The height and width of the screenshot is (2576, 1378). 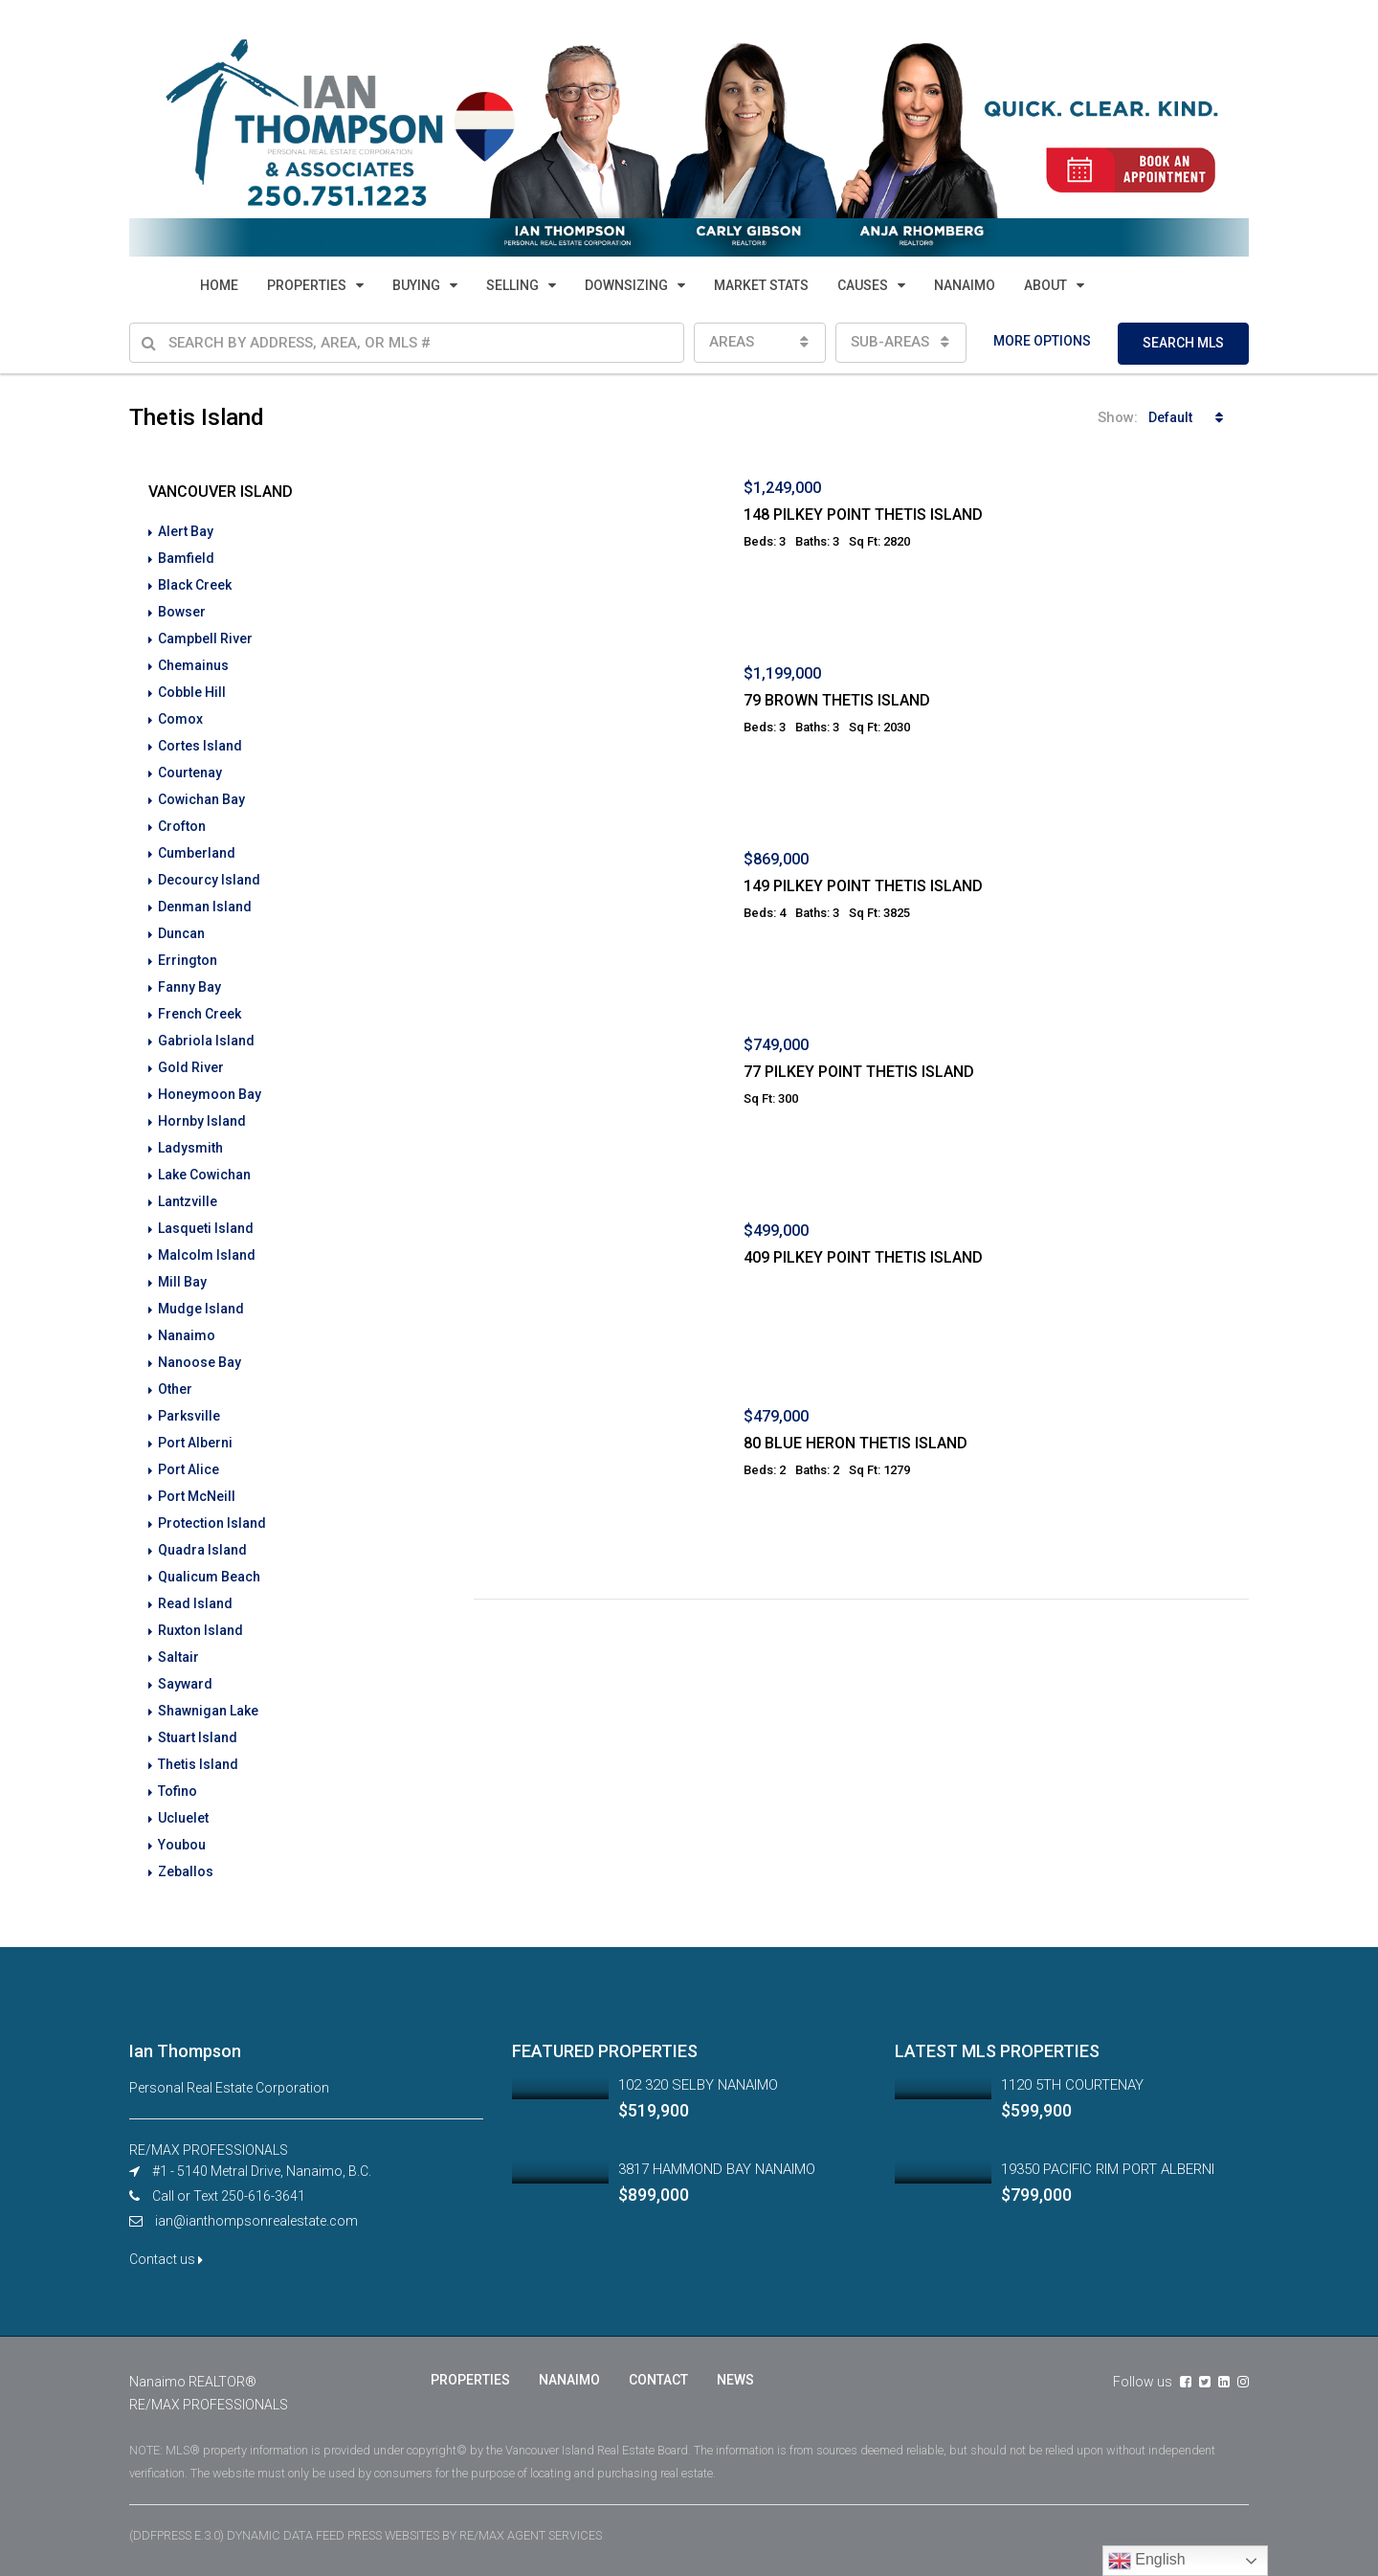 I want to click on BUYING, so click(x=416, y=285).